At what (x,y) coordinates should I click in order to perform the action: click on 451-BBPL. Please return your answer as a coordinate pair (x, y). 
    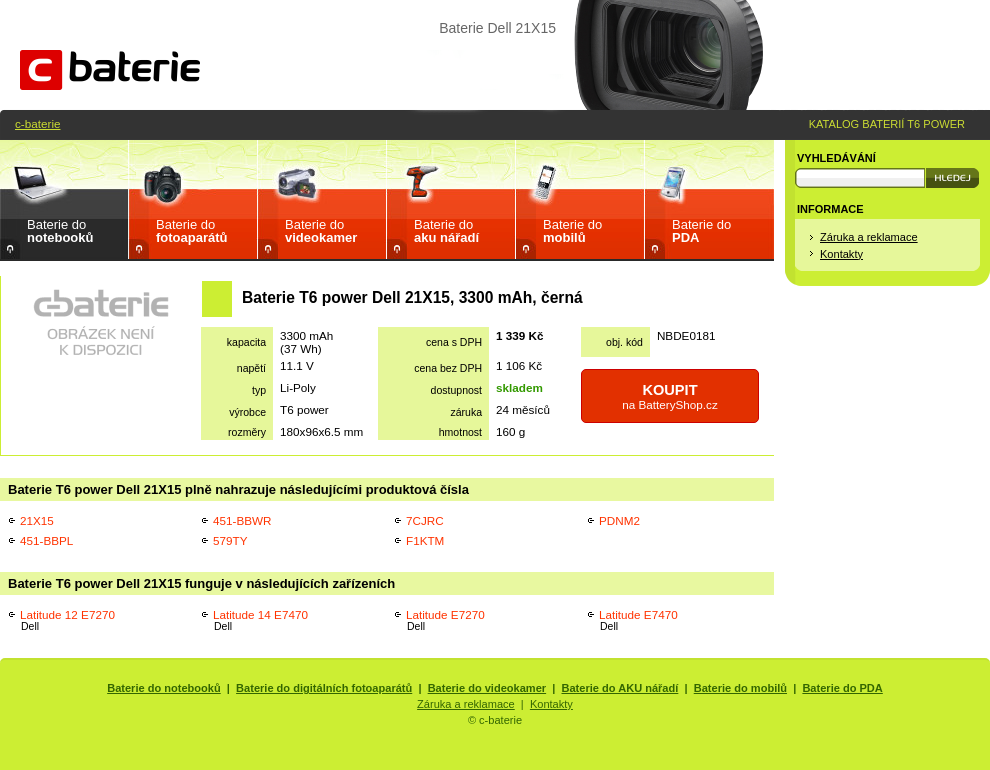
    Looking at the image, I should click on (46, 540).